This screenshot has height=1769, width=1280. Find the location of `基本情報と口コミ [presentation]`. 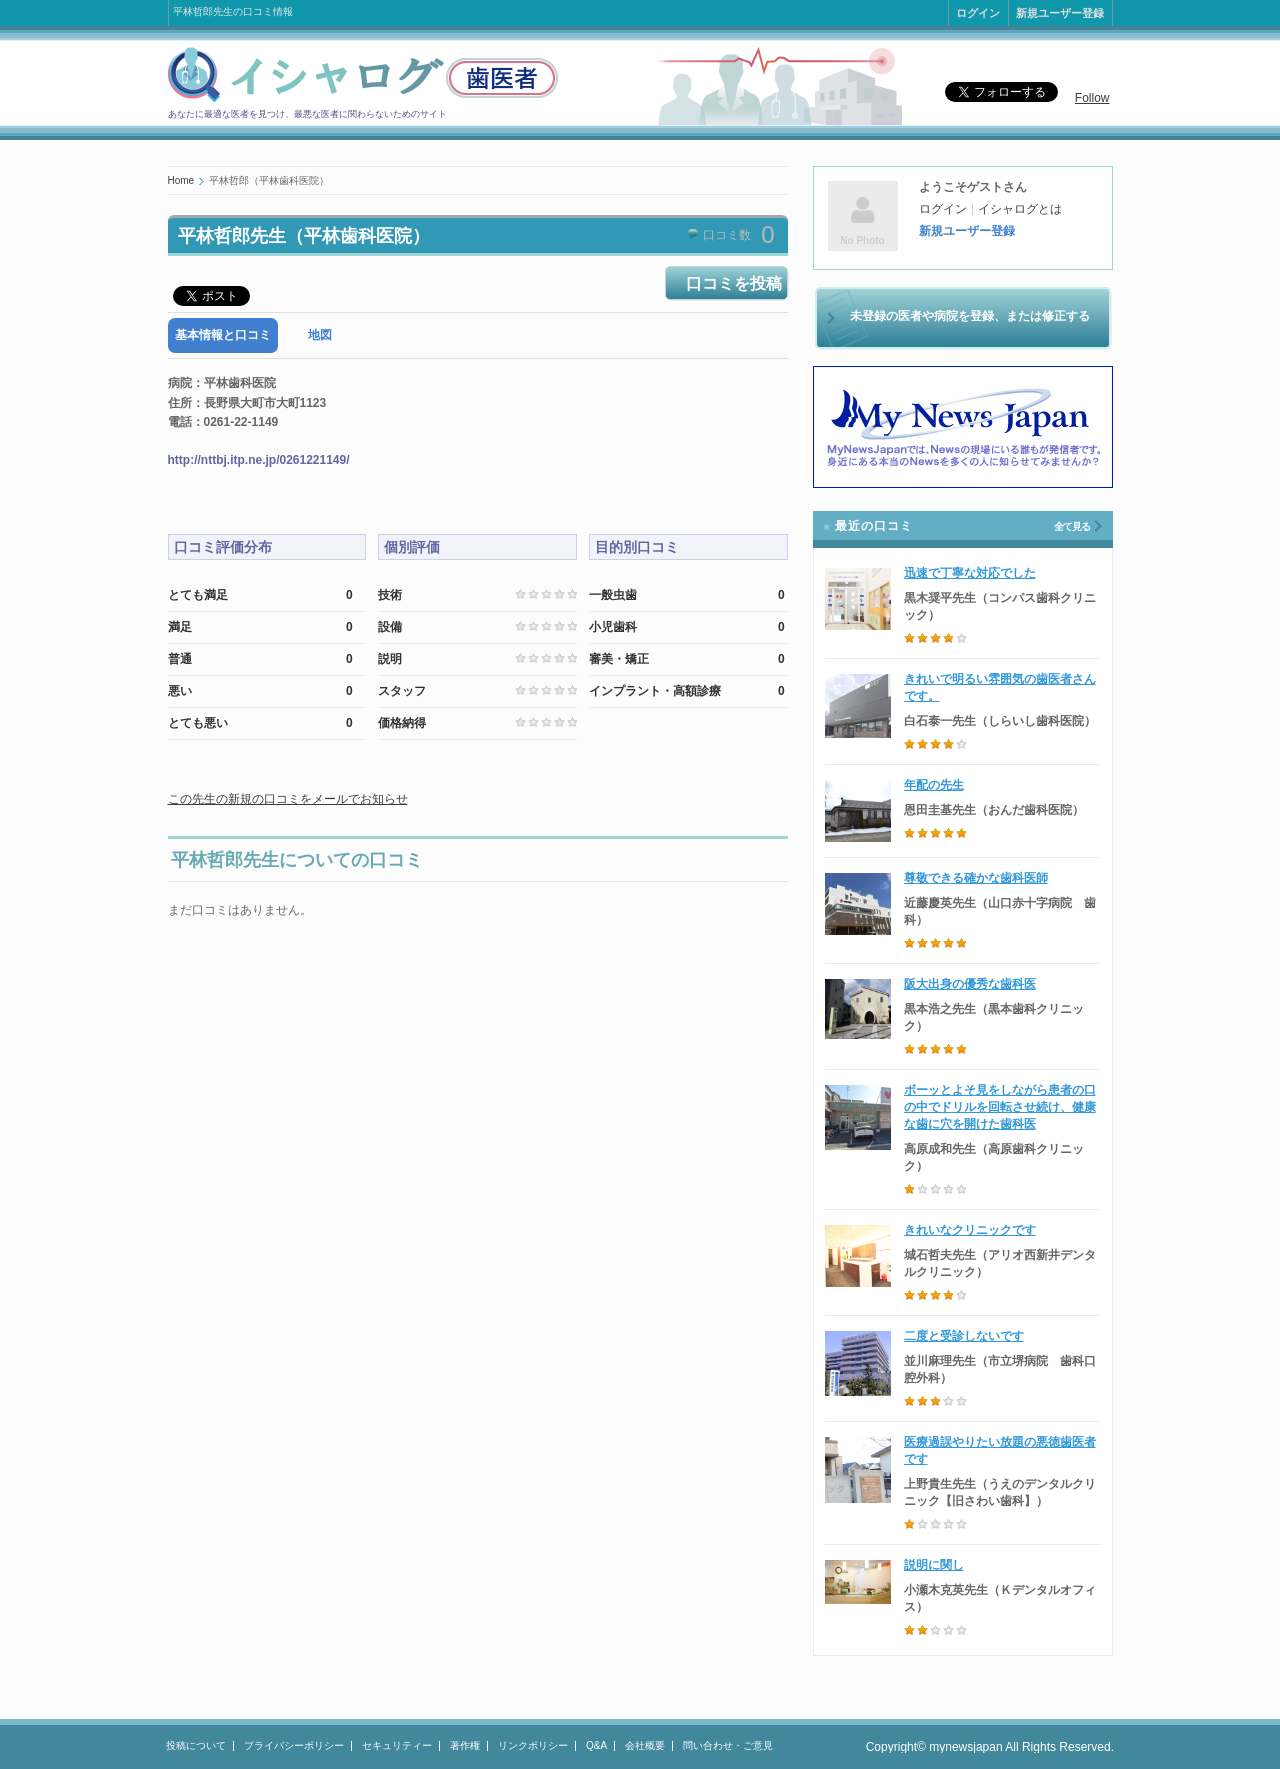

基本情報と口コミ [presentation] is located at coordinates (223, 335).